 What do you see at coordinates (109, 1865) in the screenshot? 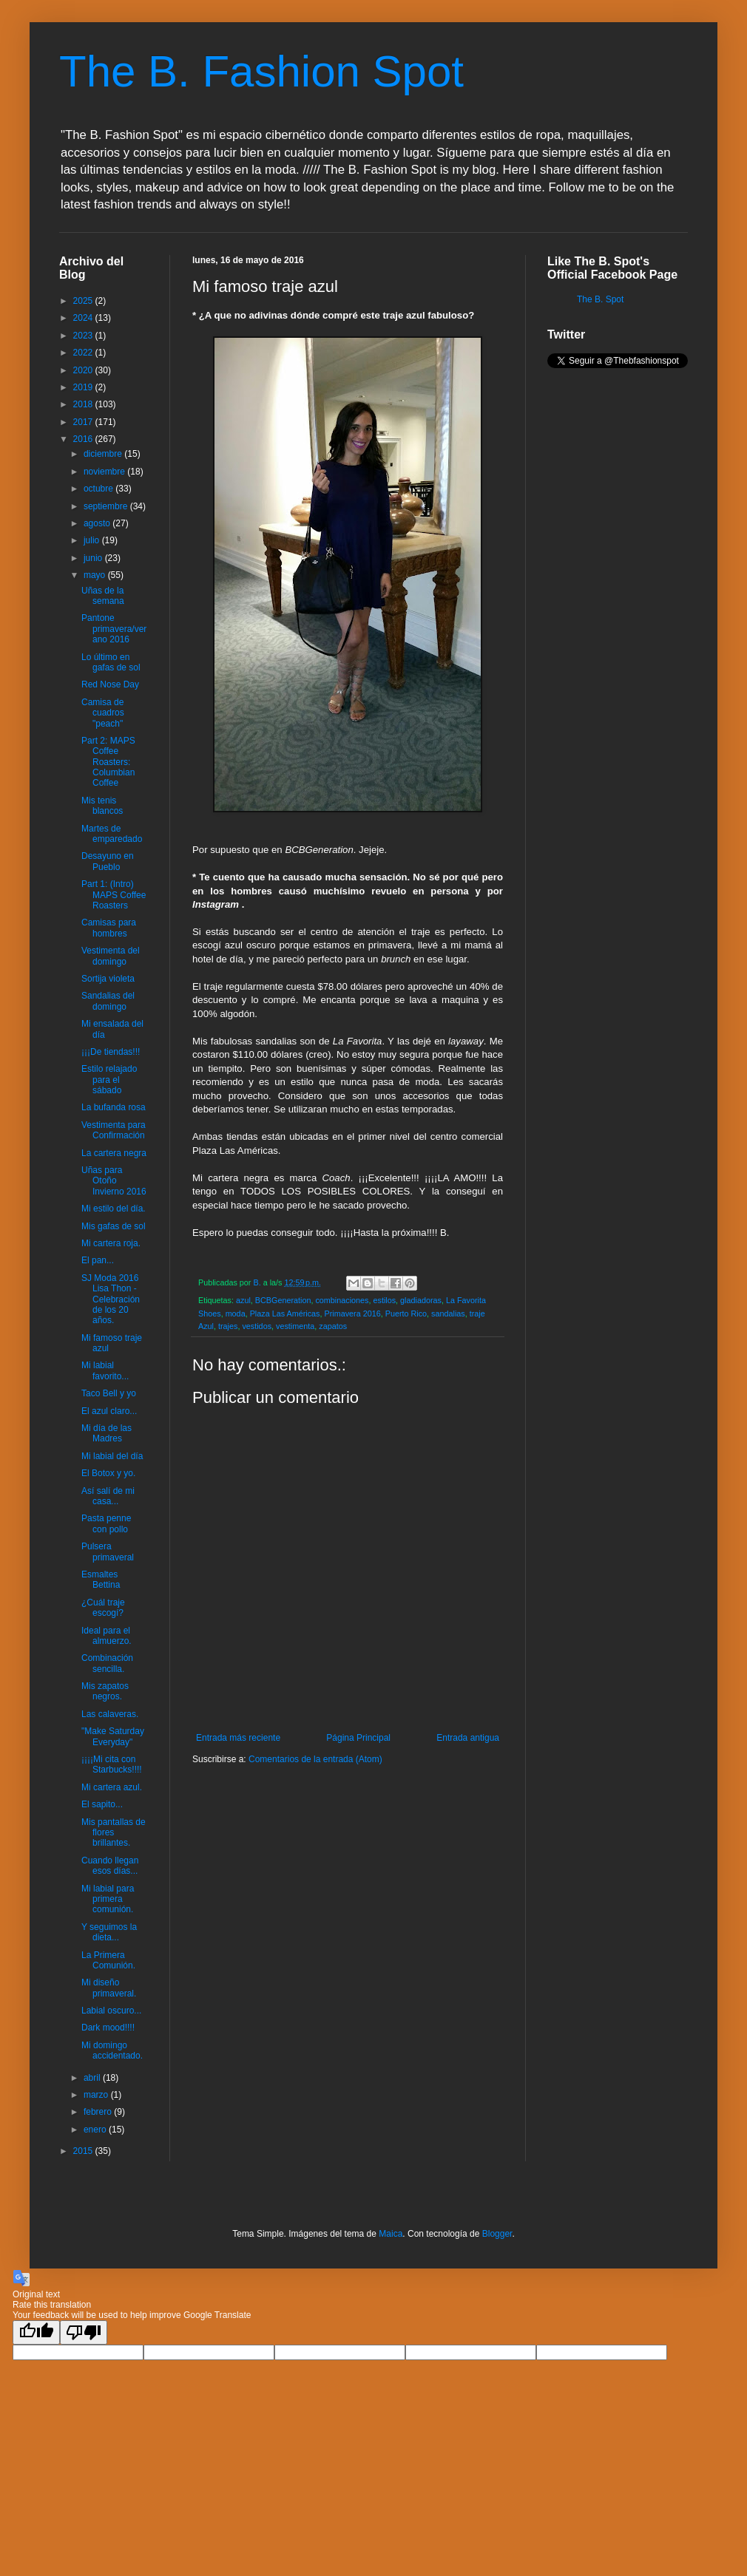
I see `Cuando llegan esos días...` at bounding box center [109, 1865].